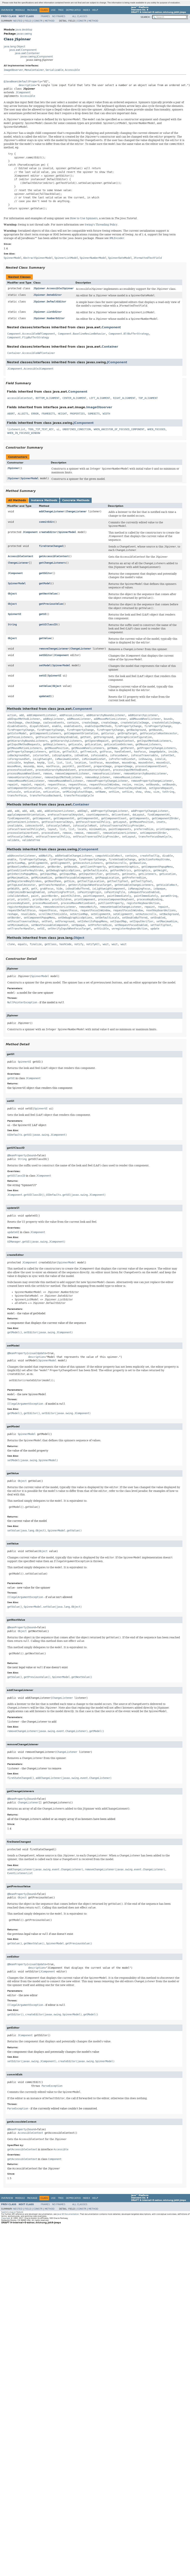  What do you see at coordinates (53, 722) in the screenshot?
I see `coalesceEvents` at bounding box center [53, 722].